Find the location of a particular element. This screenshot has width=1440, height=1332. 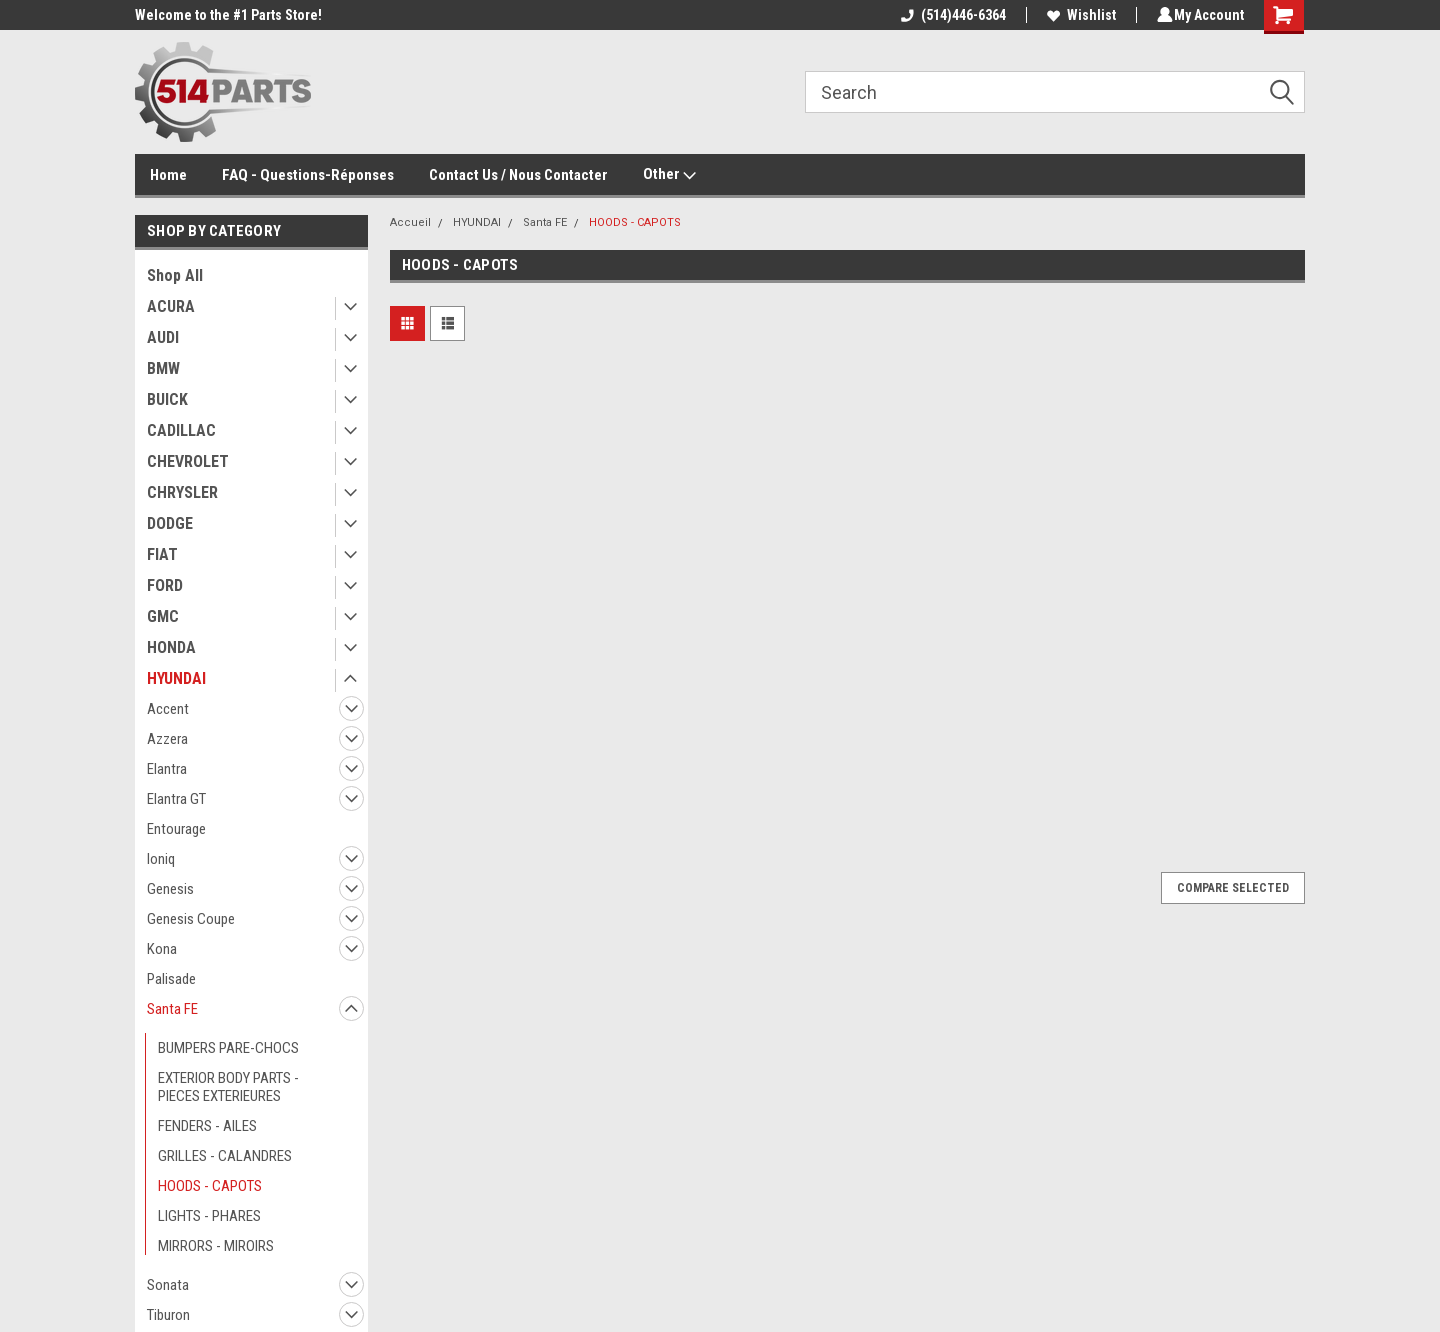

HYUNDAI is located at coordinates (176, 678).